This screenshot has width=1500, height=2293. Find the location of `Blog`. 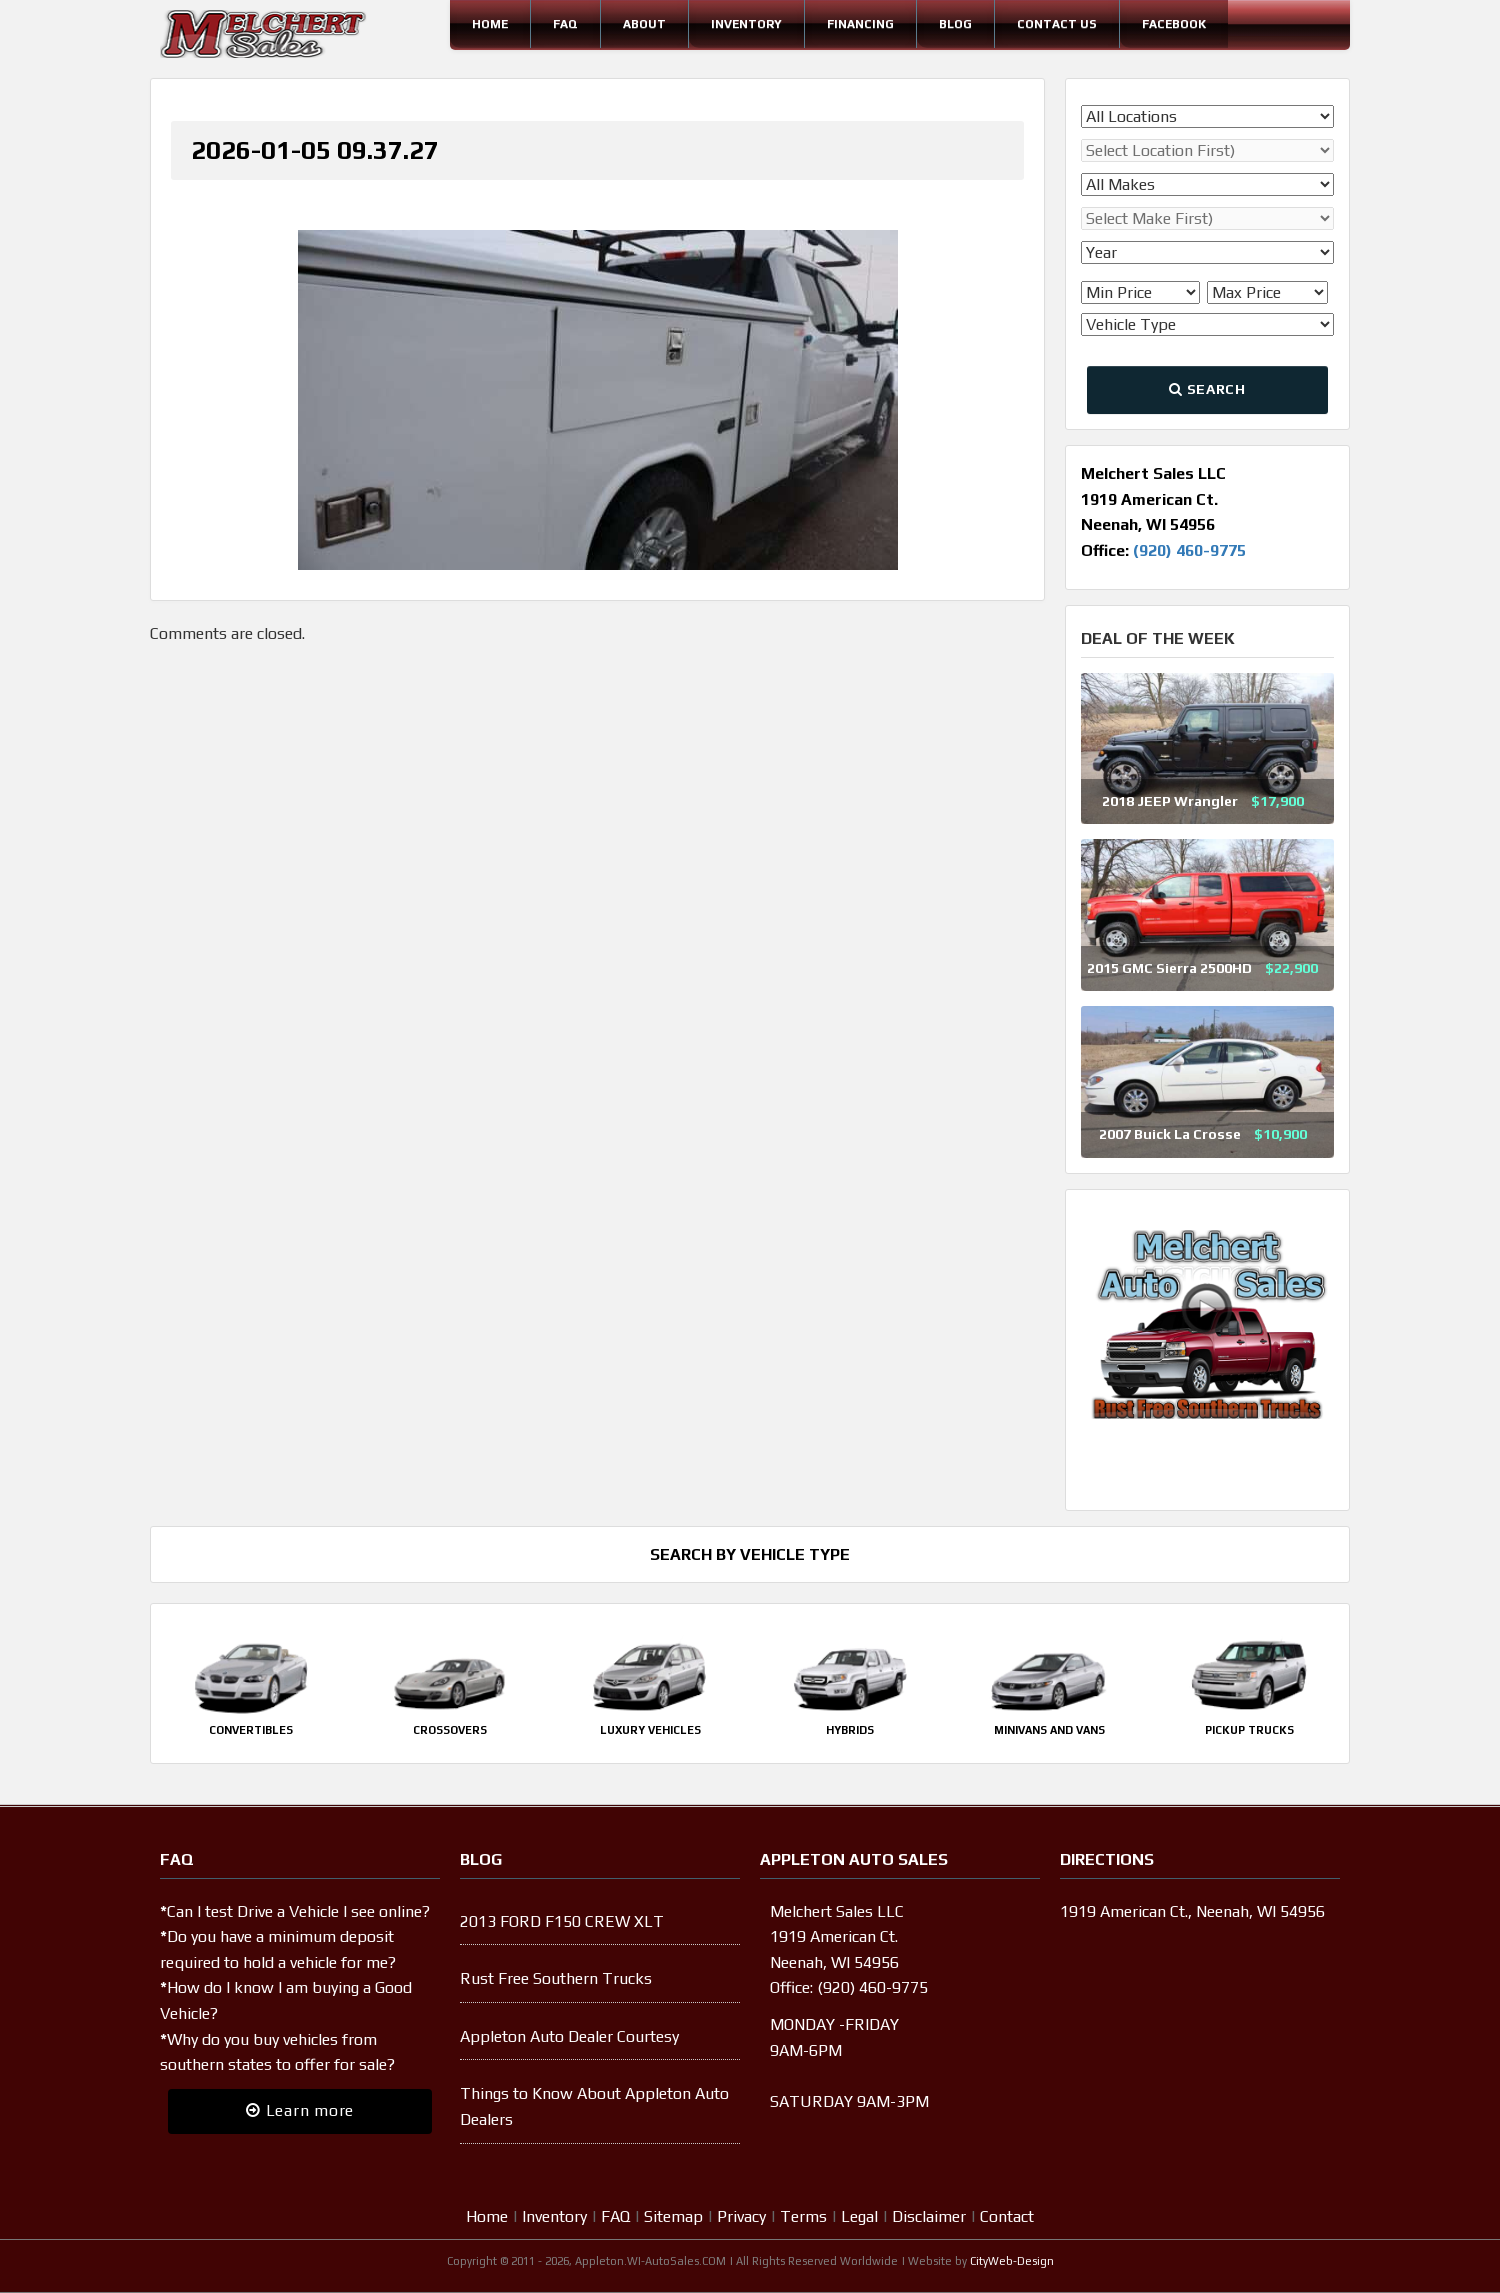

Blog is located at coordinates (955, 24).